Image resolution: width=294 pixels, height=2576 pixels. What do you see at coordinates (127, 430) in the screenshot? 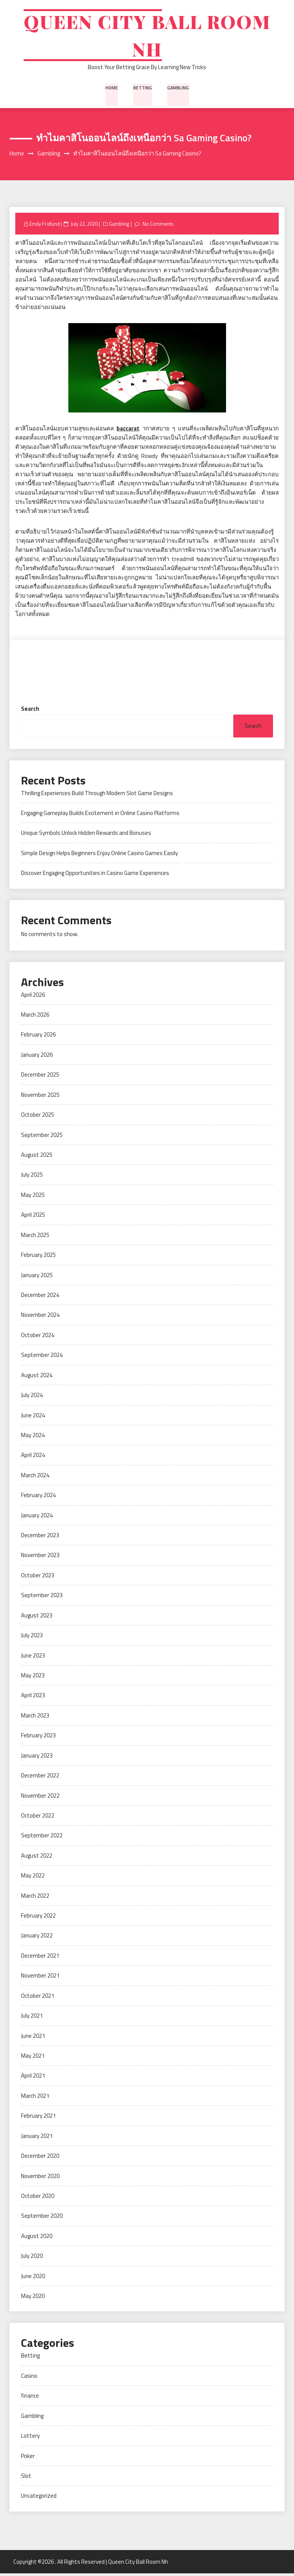
I see `baccarat` at bounding box center [127, 430].